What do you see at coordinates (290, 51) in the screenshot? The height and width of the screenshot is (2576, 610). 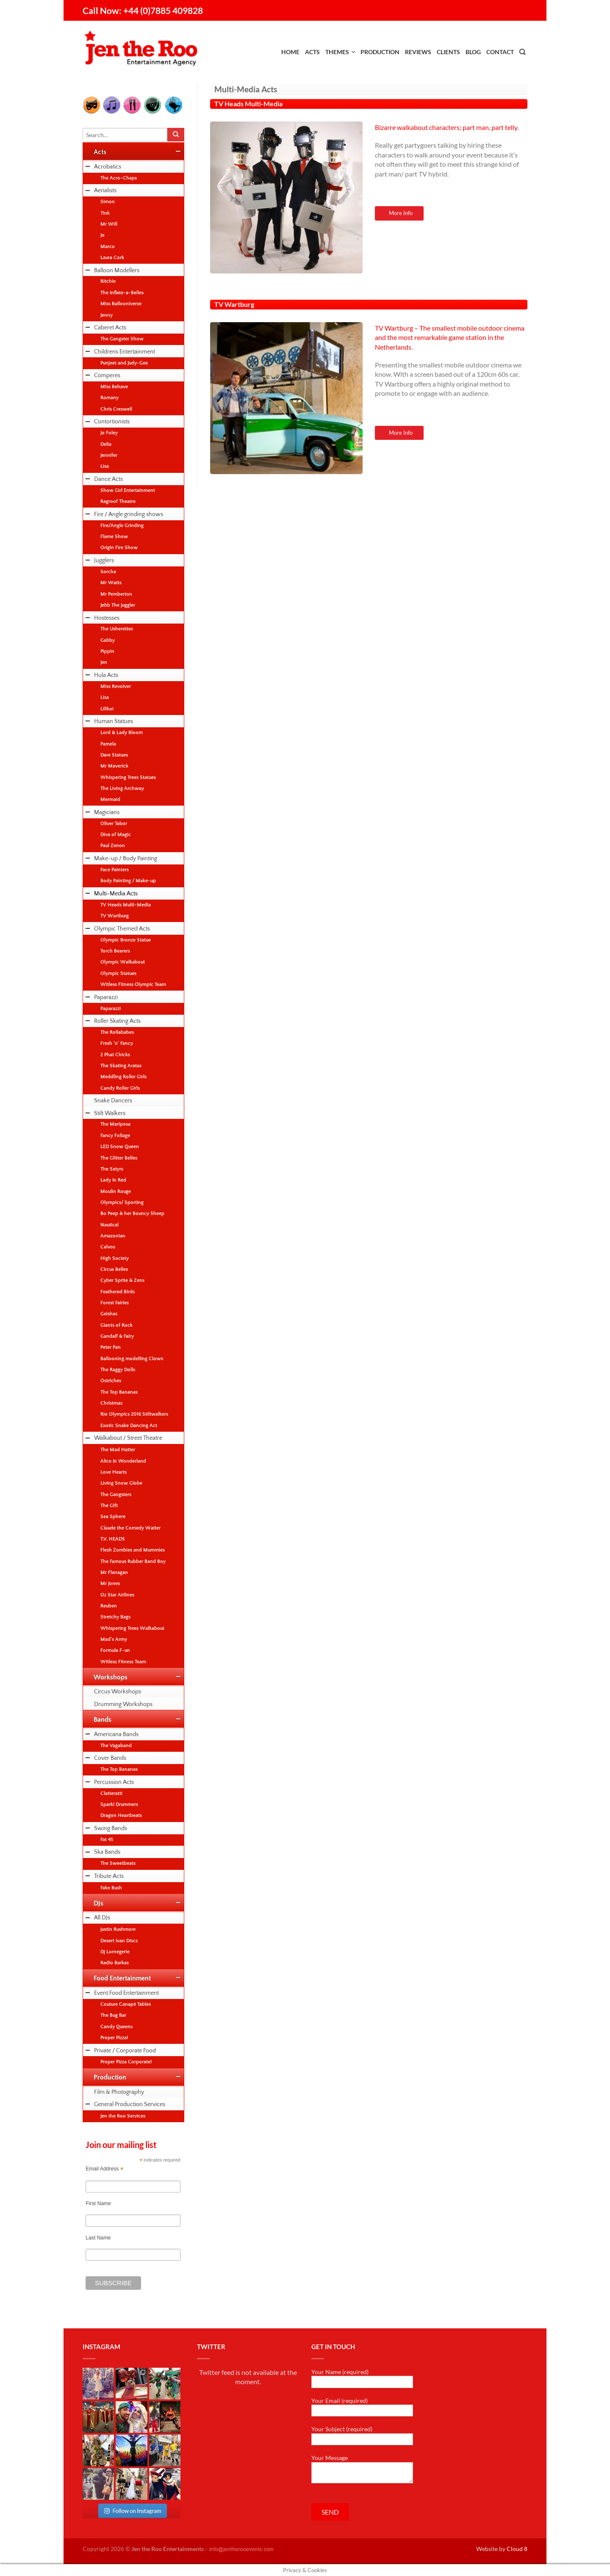 I see `Home` at bounding box center [290, 51].